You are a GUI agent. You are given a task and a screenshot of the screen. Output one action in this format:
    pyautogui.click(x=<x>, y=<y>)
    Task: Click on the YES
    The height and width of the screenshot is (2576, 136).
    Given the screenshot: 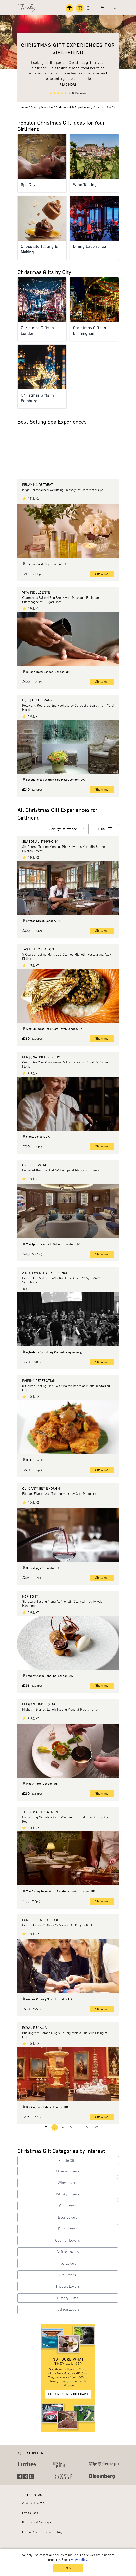 What is the action you would take?
    pyautogui.click(x=68, y=2568)
    